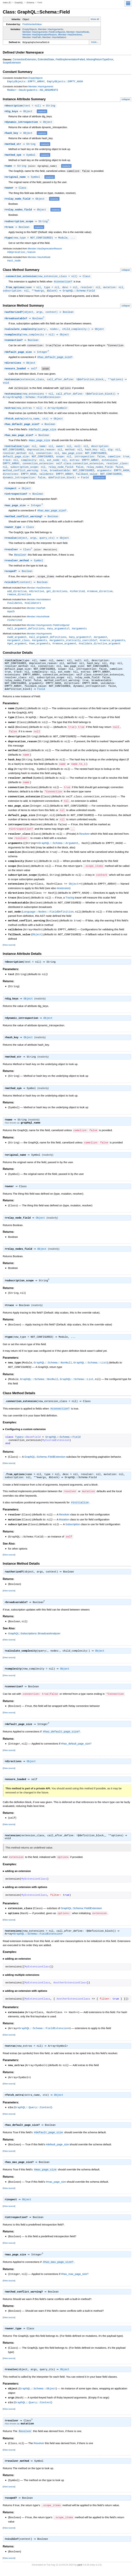  What do you see at coordinates (14, 611) in the screenshot?
I see `#validates` at bounding box center [14, 611].